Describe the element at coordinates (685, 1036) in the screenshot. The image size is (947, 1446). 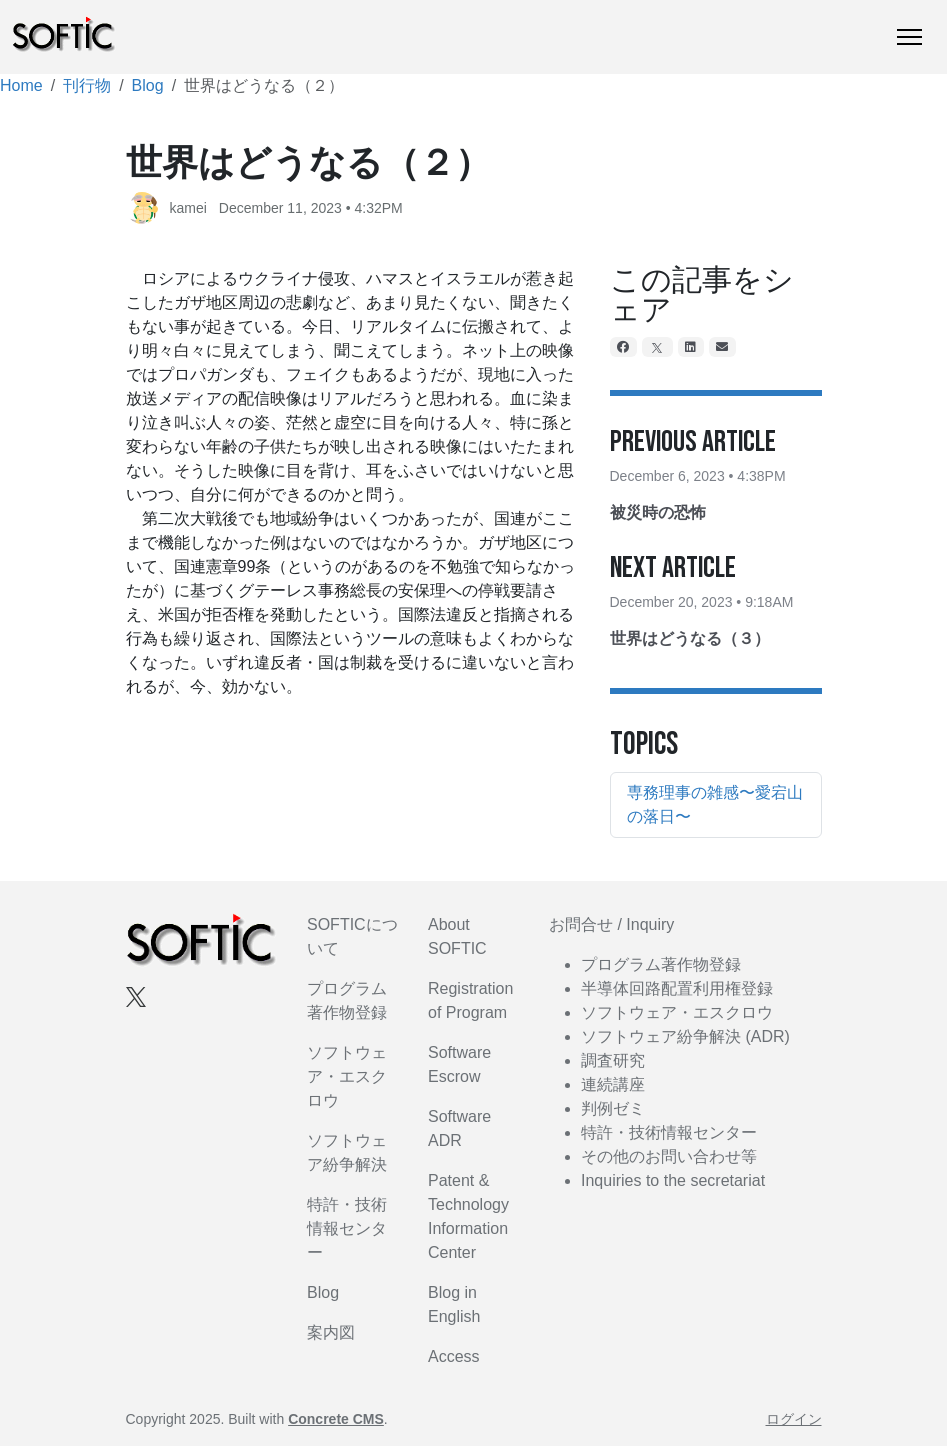
I see `ソフトウェア紛争解決 (ADR)` at that location.